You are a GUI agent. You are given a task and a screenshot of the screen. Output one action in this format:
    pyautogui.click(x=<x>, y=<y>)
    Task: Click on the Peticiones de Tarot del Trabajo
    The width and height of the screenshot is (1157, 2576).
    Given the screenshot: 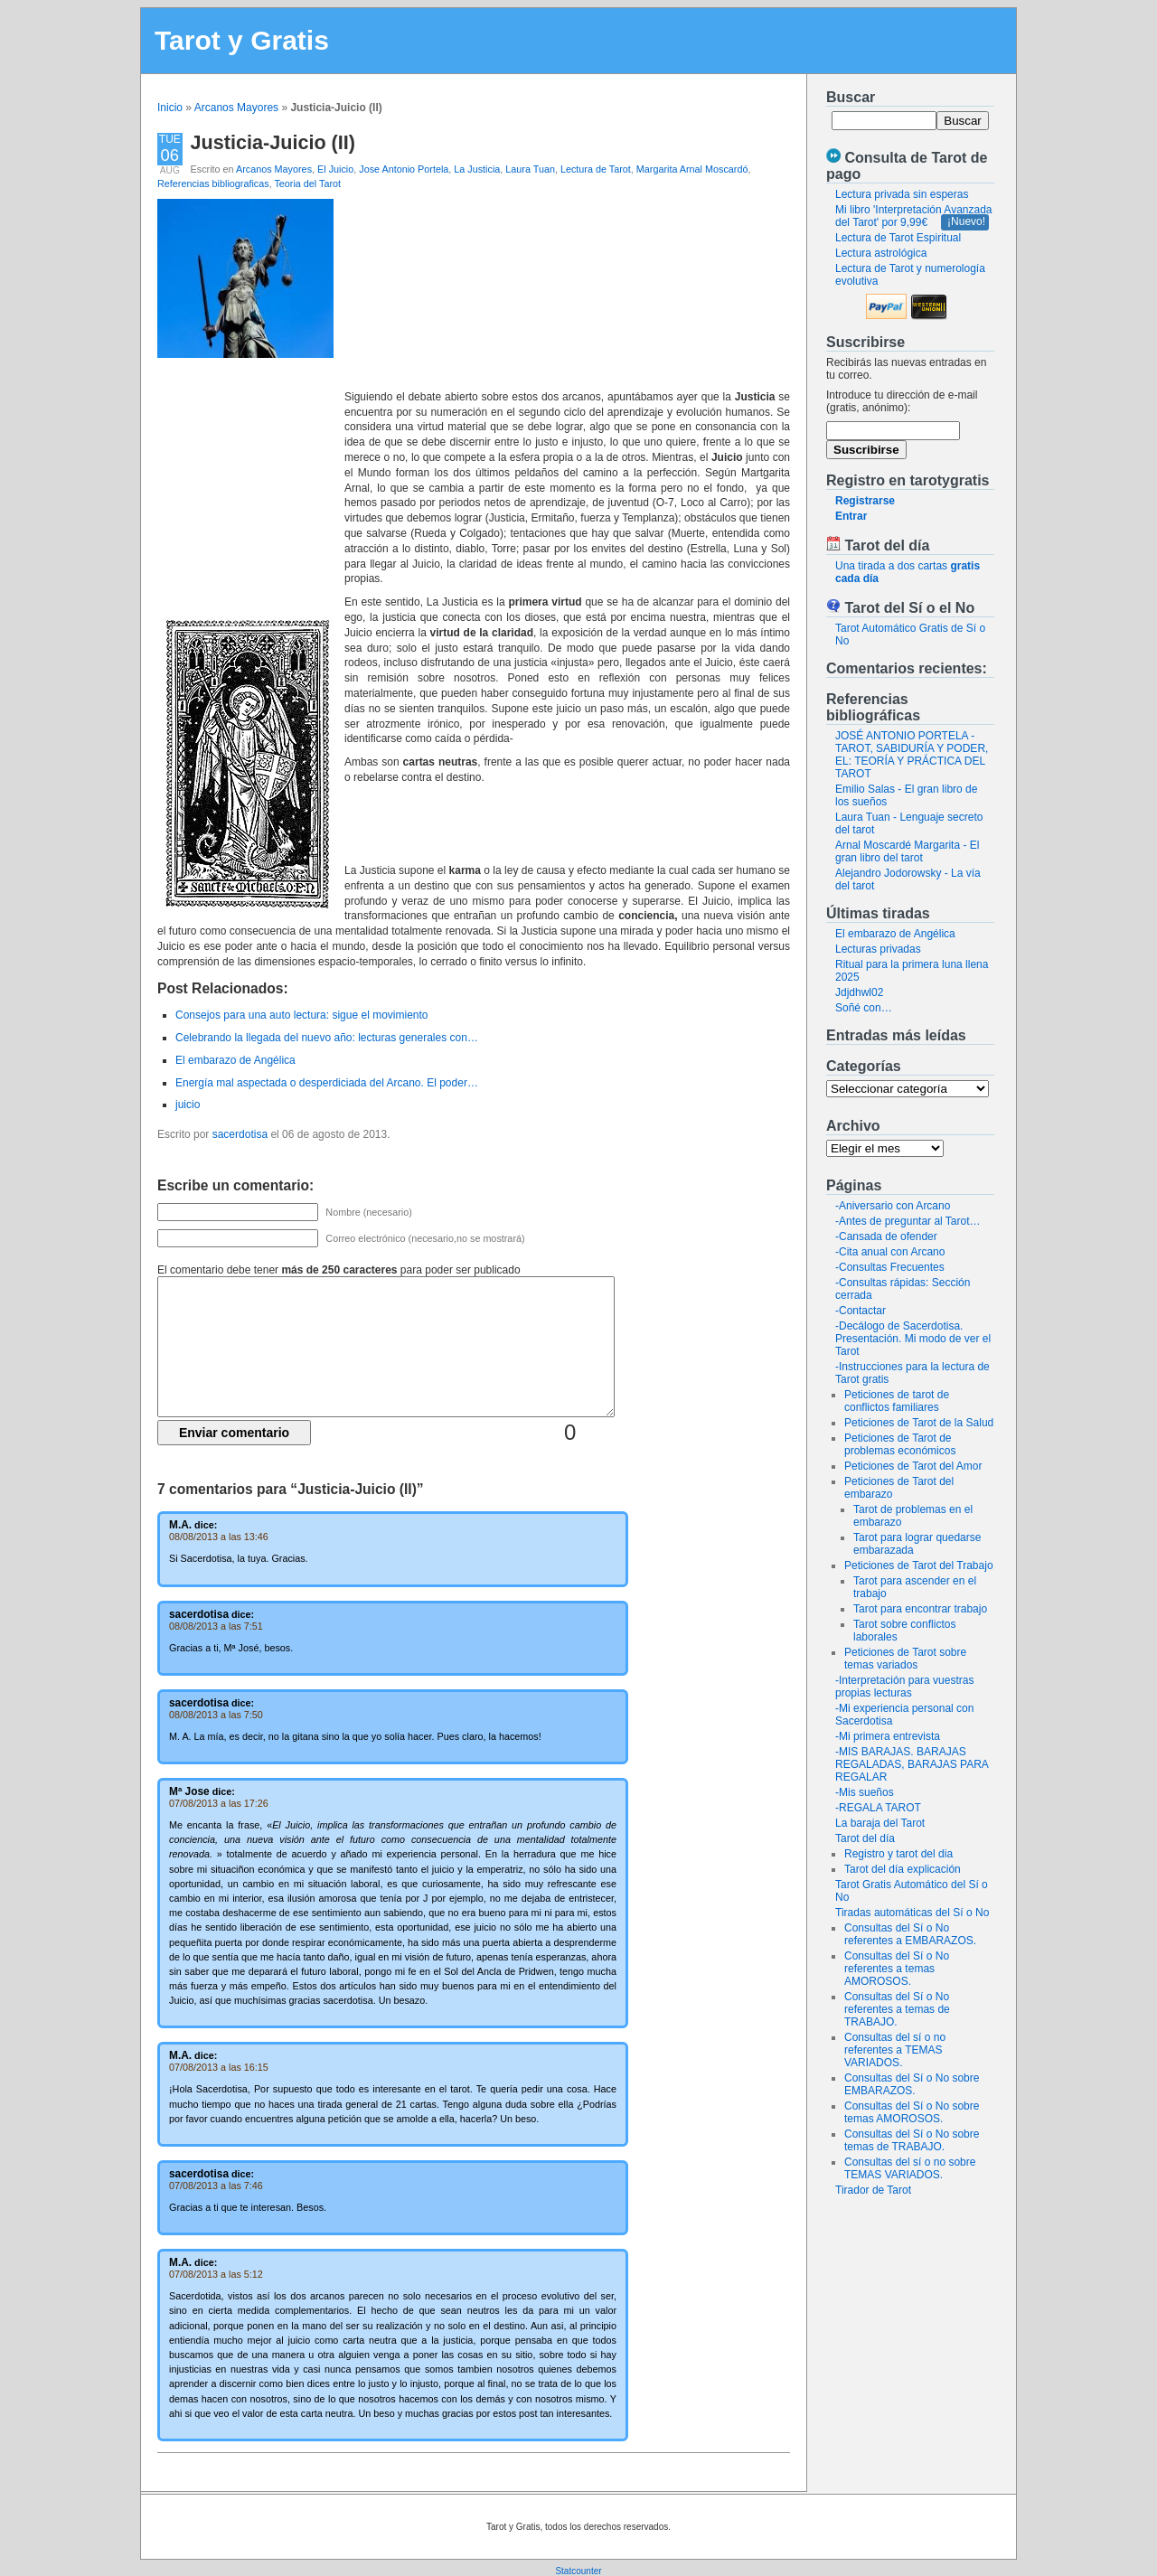 What is the action you would take?
    pyautogui.click(x=918, y=1565)
    